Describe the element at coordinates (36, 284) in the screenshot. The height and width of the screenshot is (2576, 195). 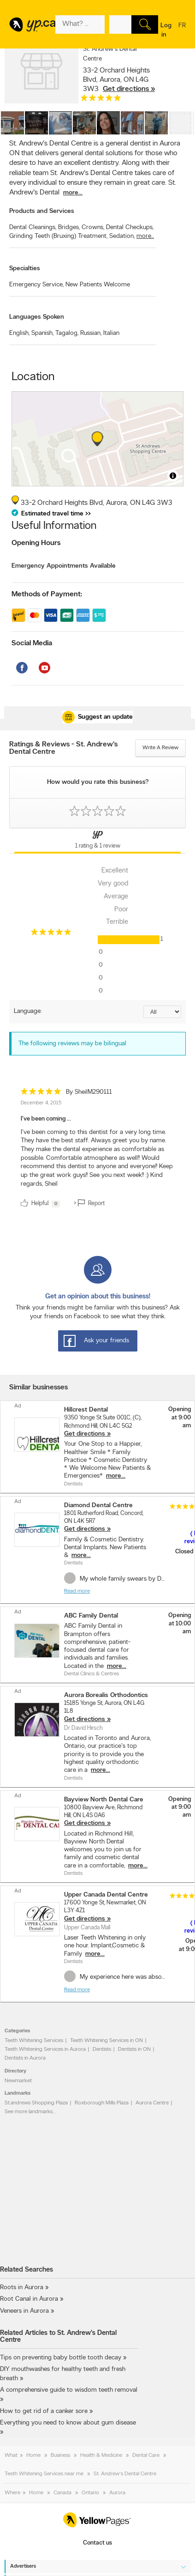
I see `Emergency Service` at that location.